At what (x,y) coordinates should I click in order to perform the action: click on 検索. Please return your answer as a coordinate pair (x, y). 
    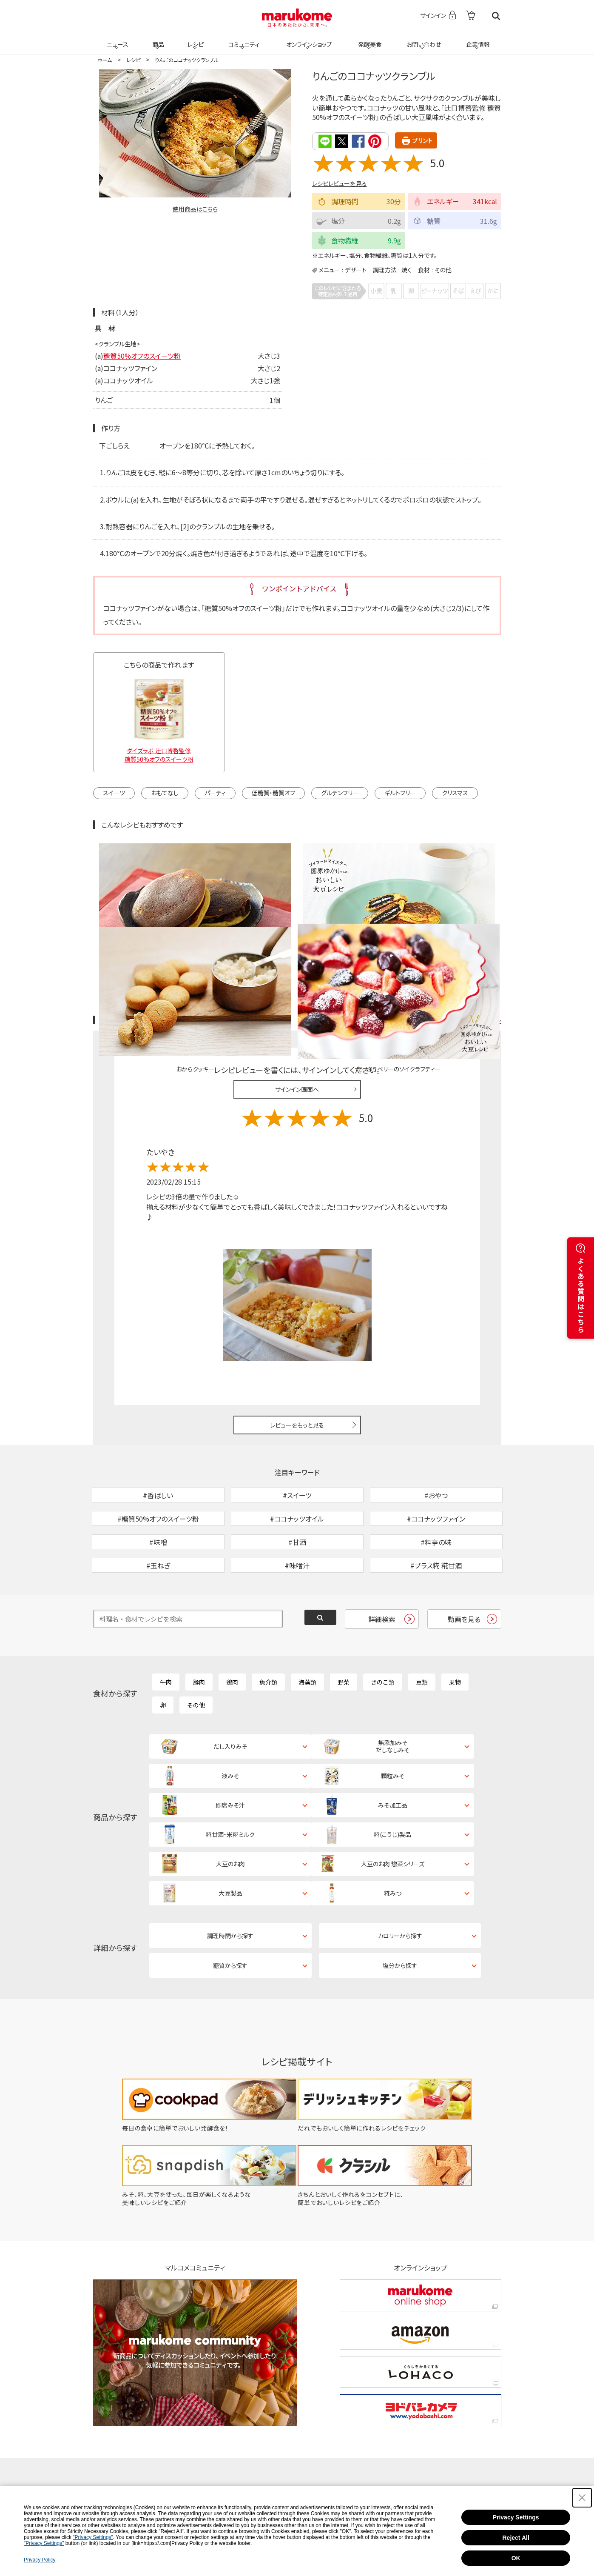
    Looking at the image, I should click on (496, 16).